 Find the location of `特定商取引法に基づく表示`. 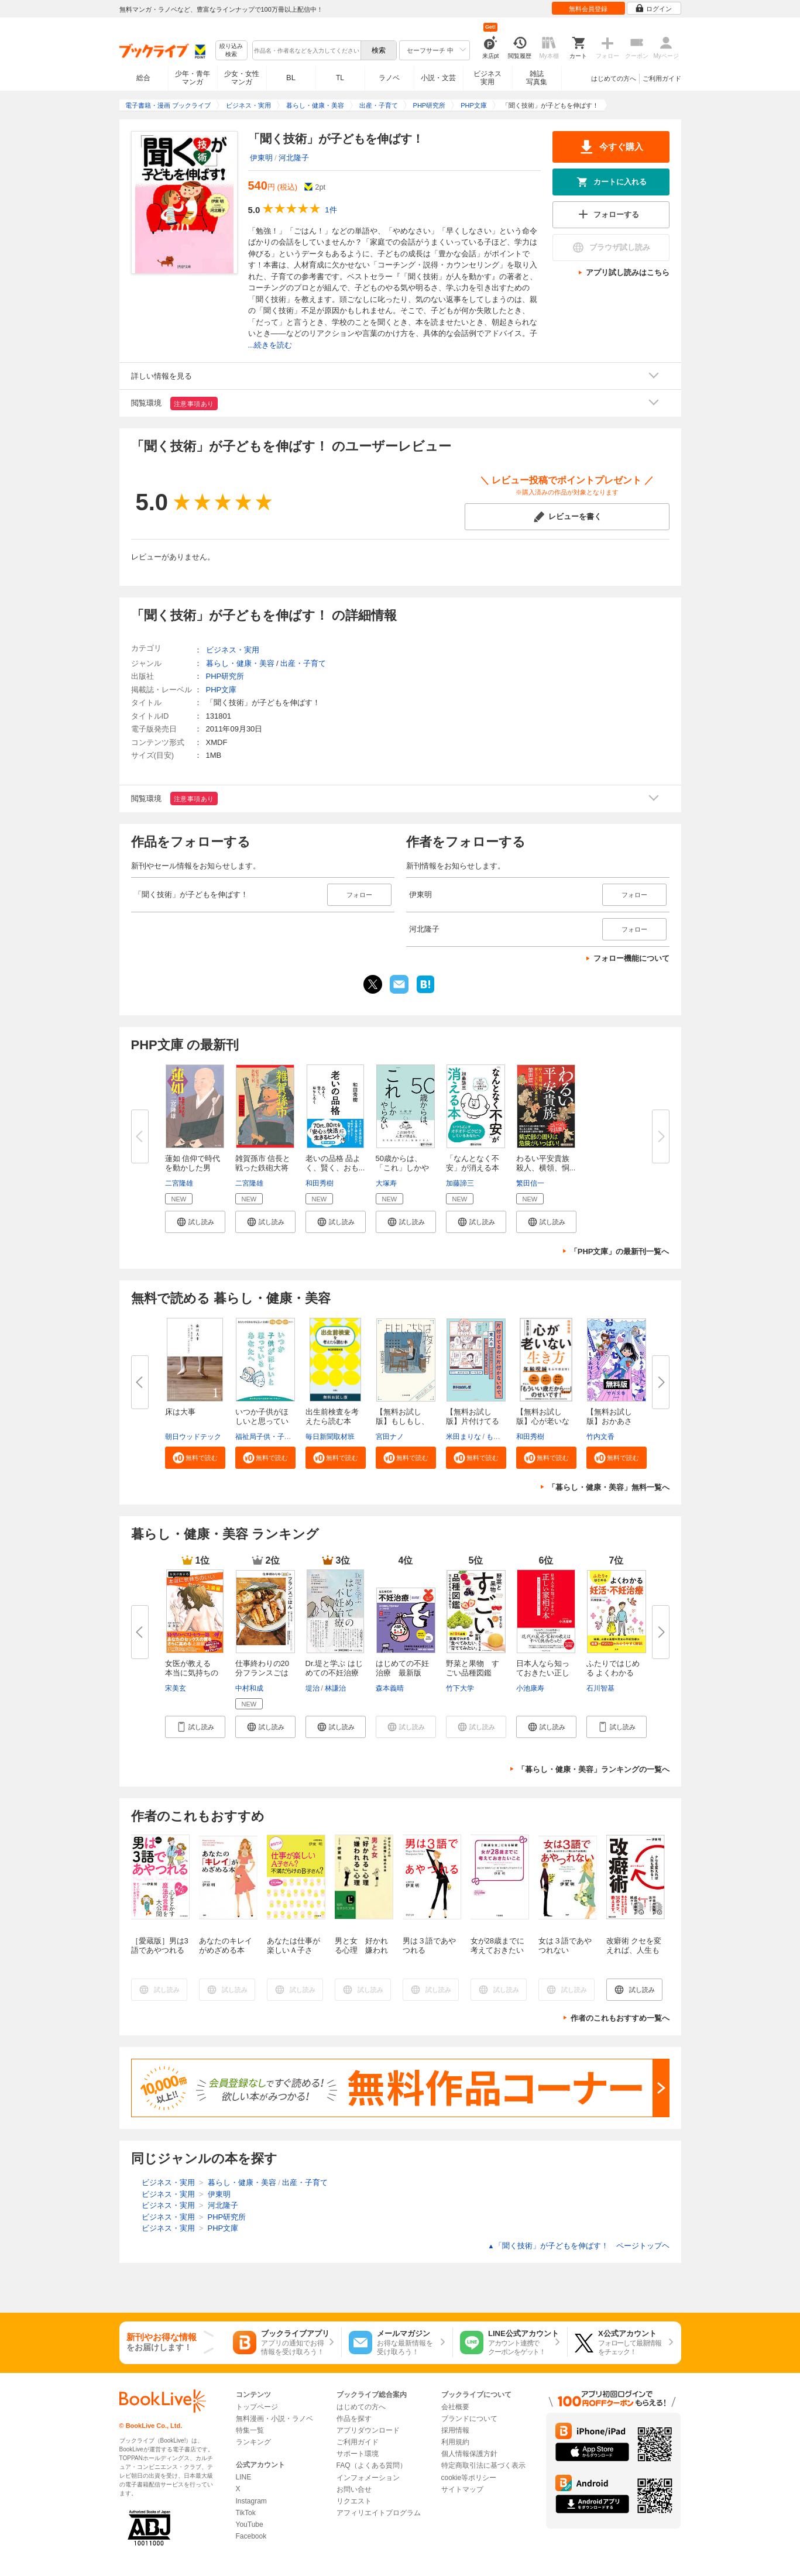

特定商取引法に基づく表示 is located at coordinates (483, 2465).